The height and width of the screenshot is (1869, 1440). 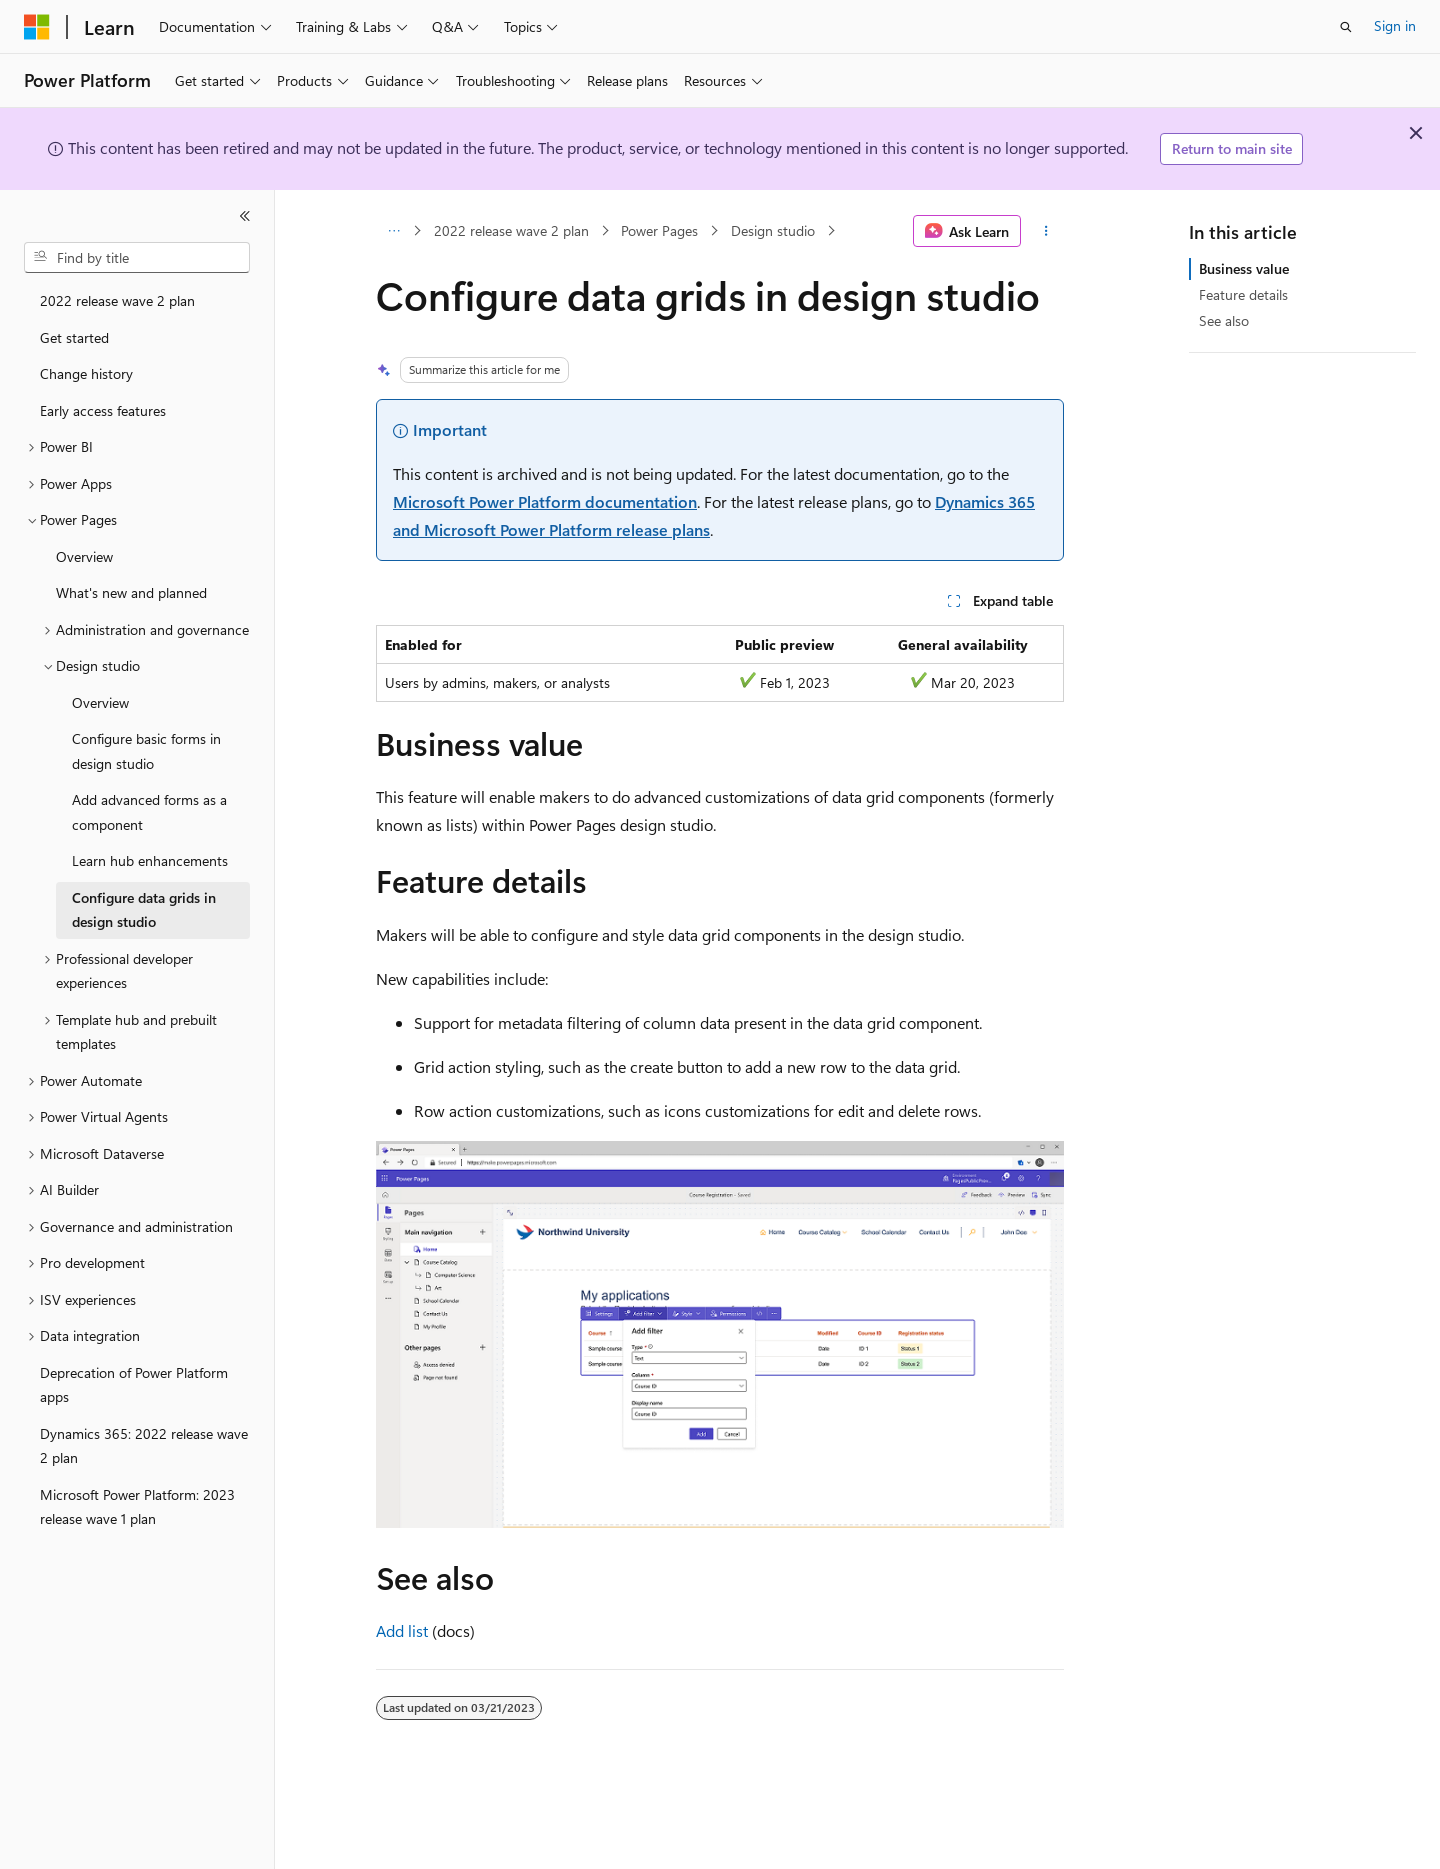 What do you see at coordinates (137, 1507) in the screenshot?
I see `Microsoft Power Platform: 2023 release wave 1 plan [treeitem]` at bounding box center [137, 1507].